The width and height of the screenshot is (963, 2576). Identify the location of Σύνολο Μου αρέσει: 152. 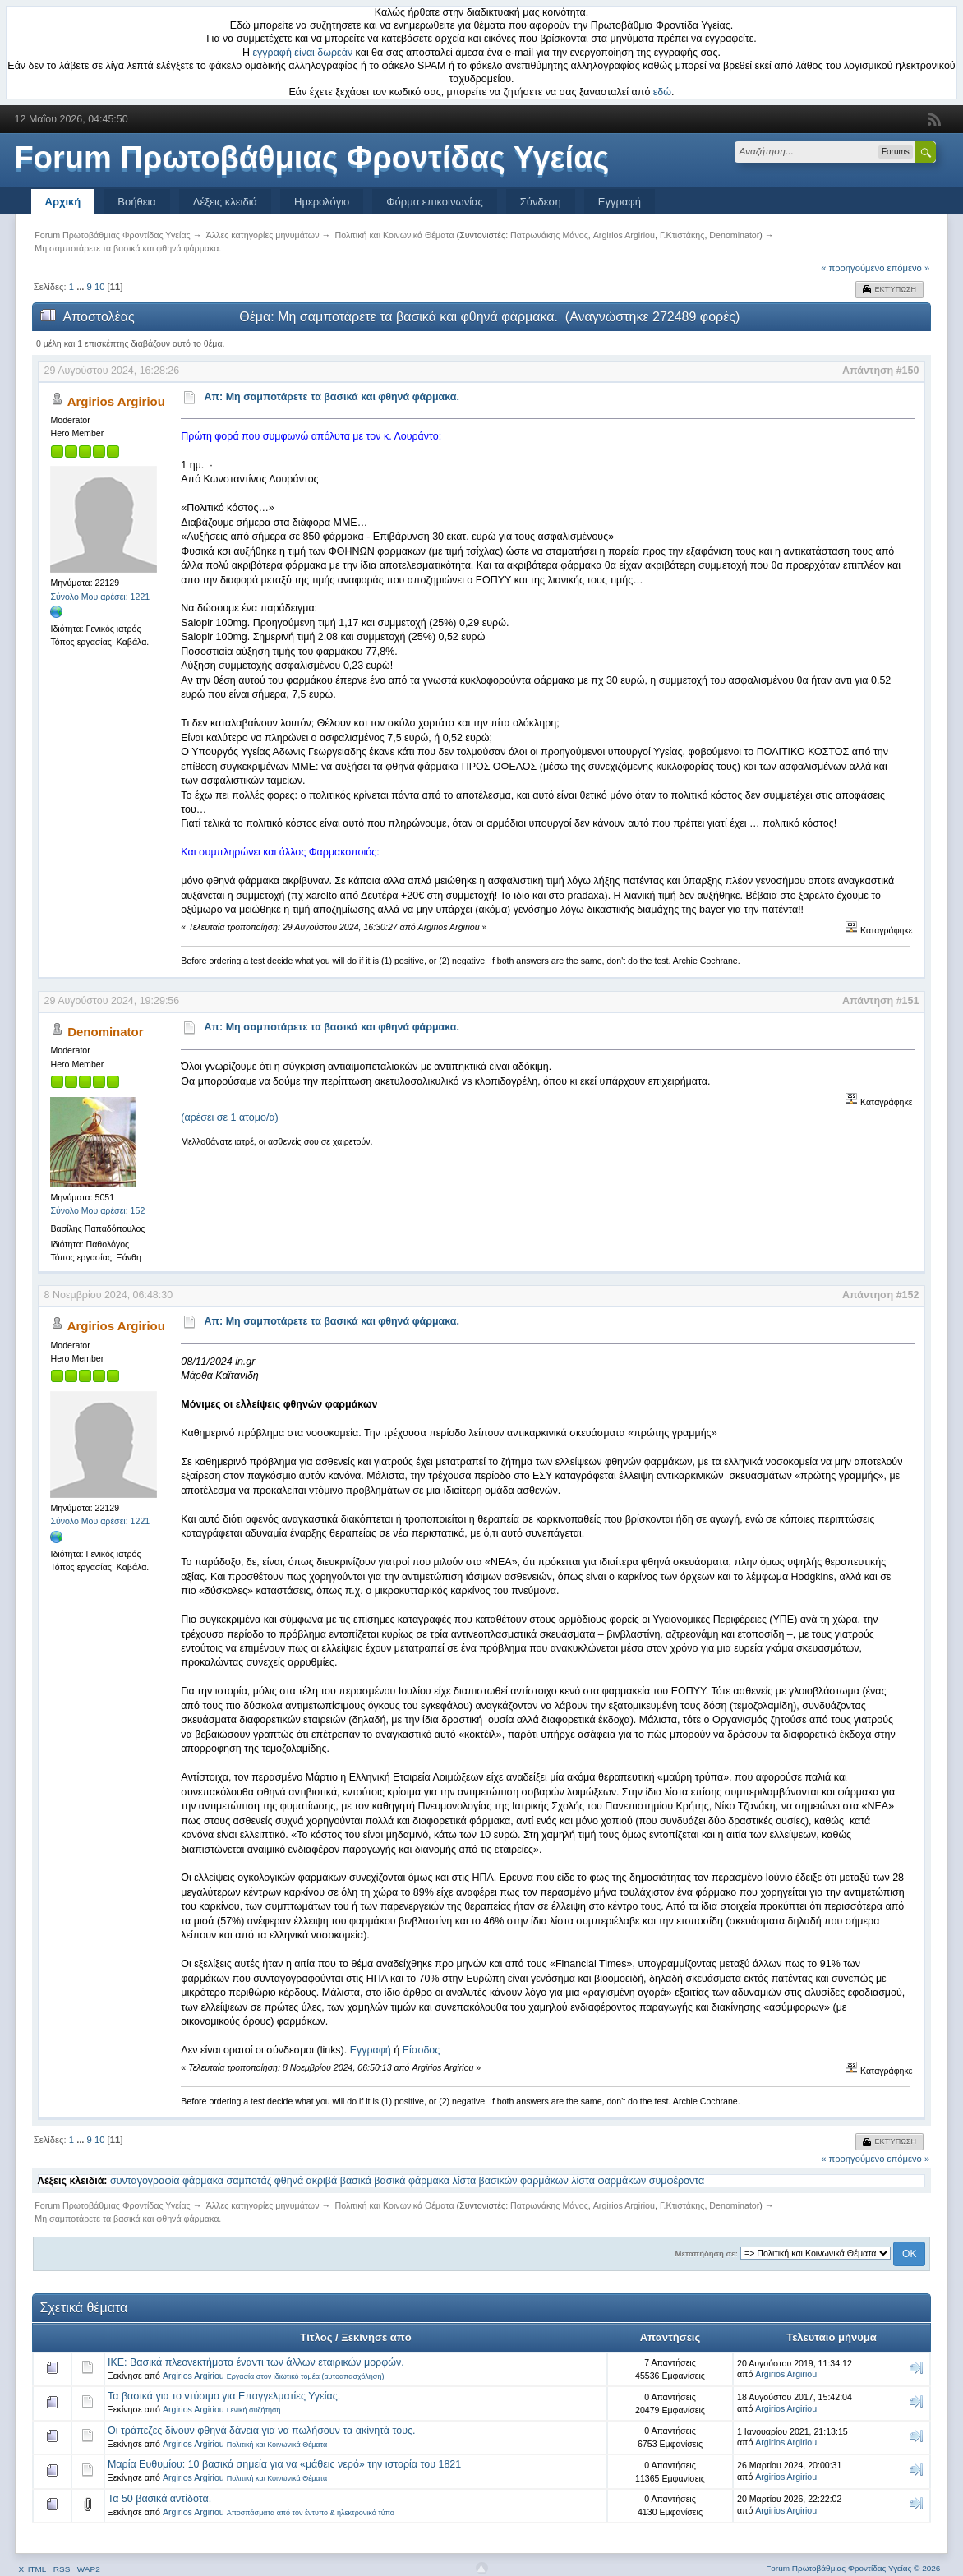
(97, 1210).